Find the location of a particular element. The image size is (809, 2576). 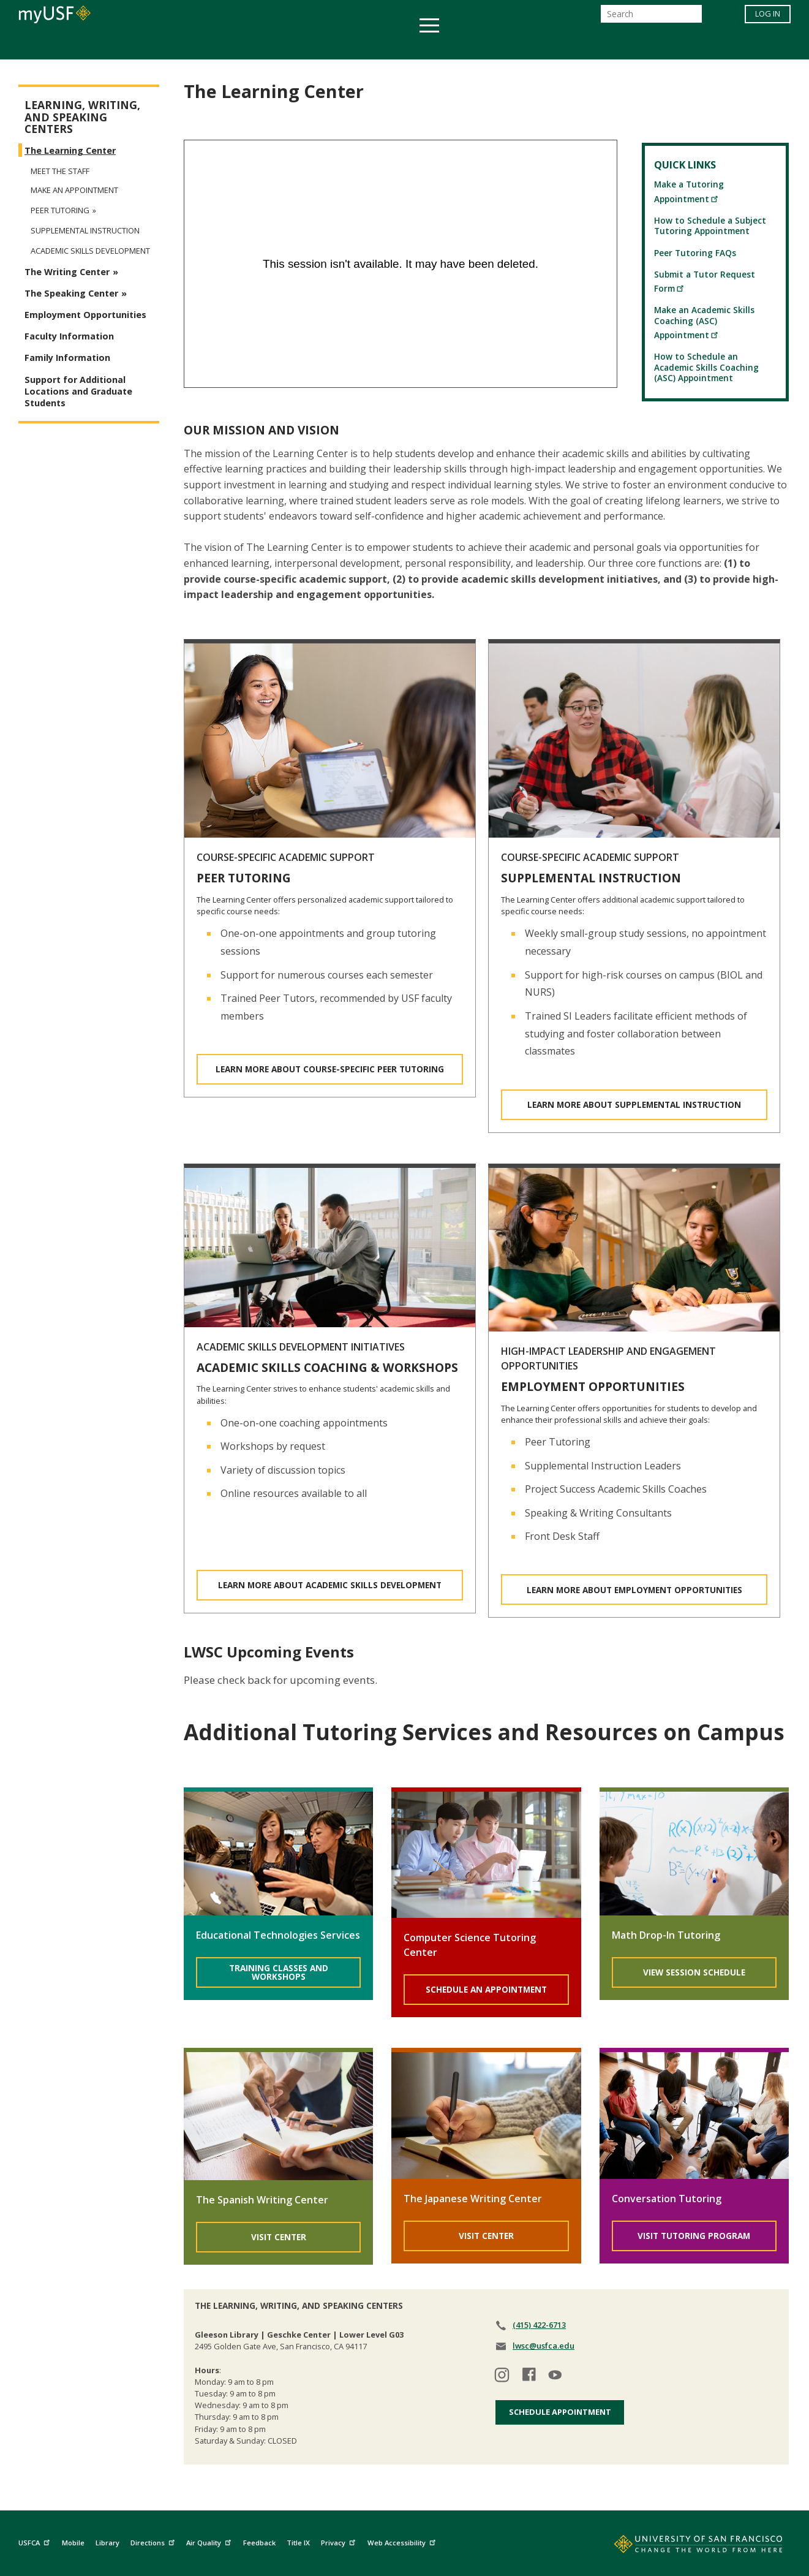

[Visit our instagram] is located at coordinates (502, 2377).